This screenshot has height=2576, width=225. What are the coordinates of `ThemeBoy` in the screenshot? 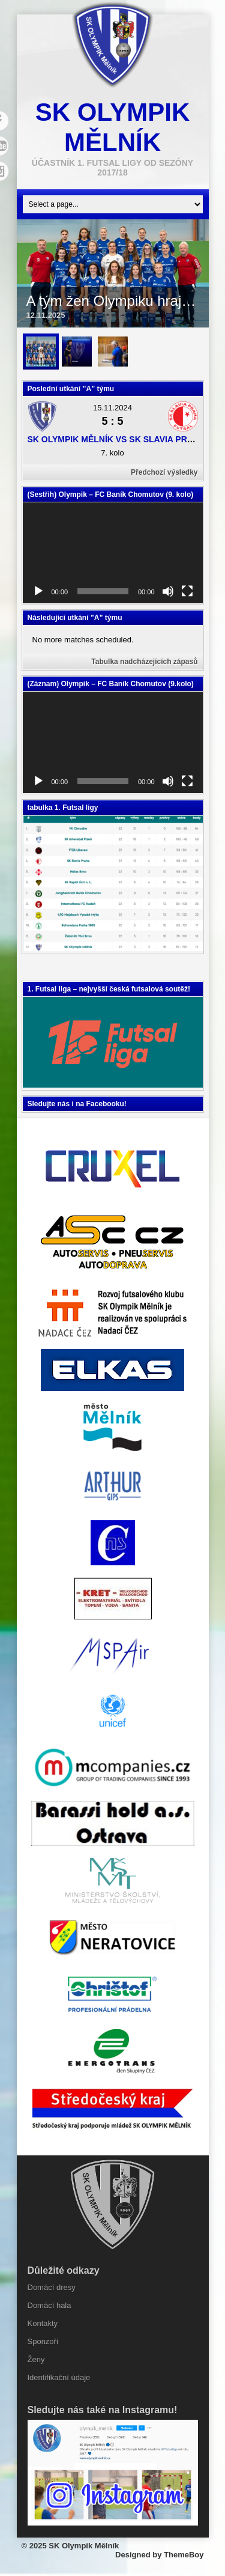 It's located at (183, 2554).